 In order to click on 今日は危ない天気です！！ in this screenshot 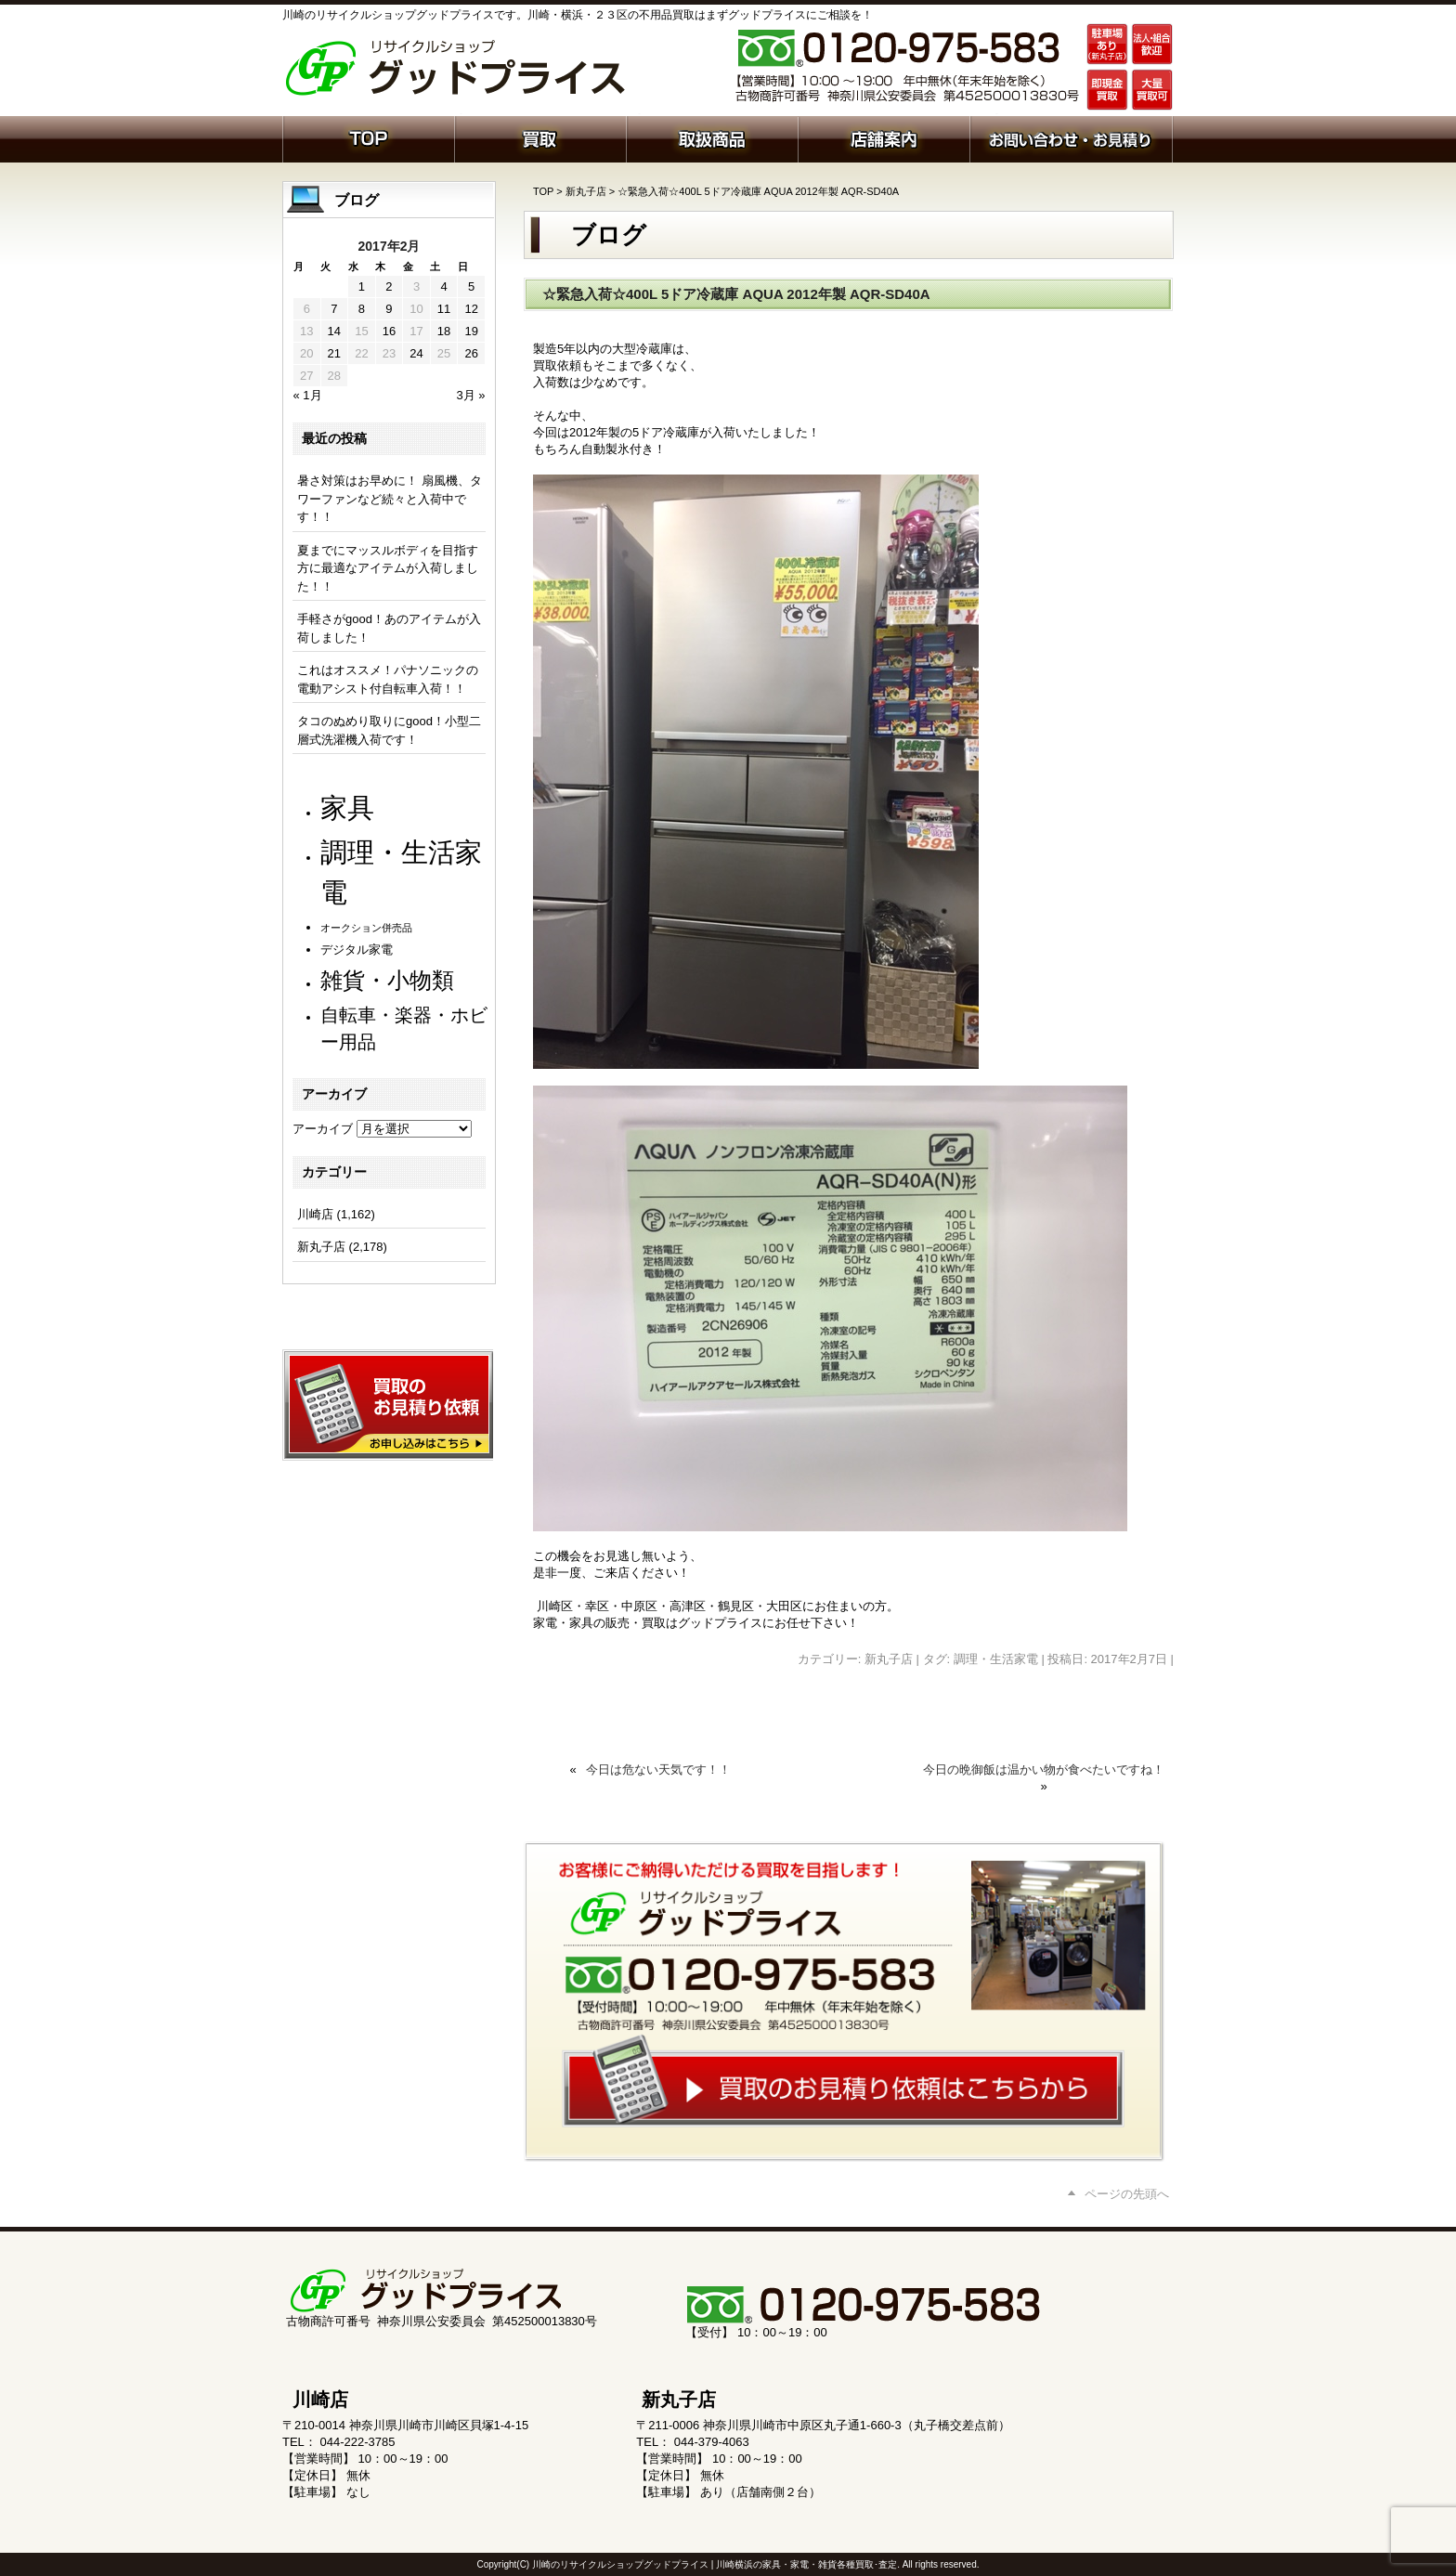, I will do `click(658, 1769)`.